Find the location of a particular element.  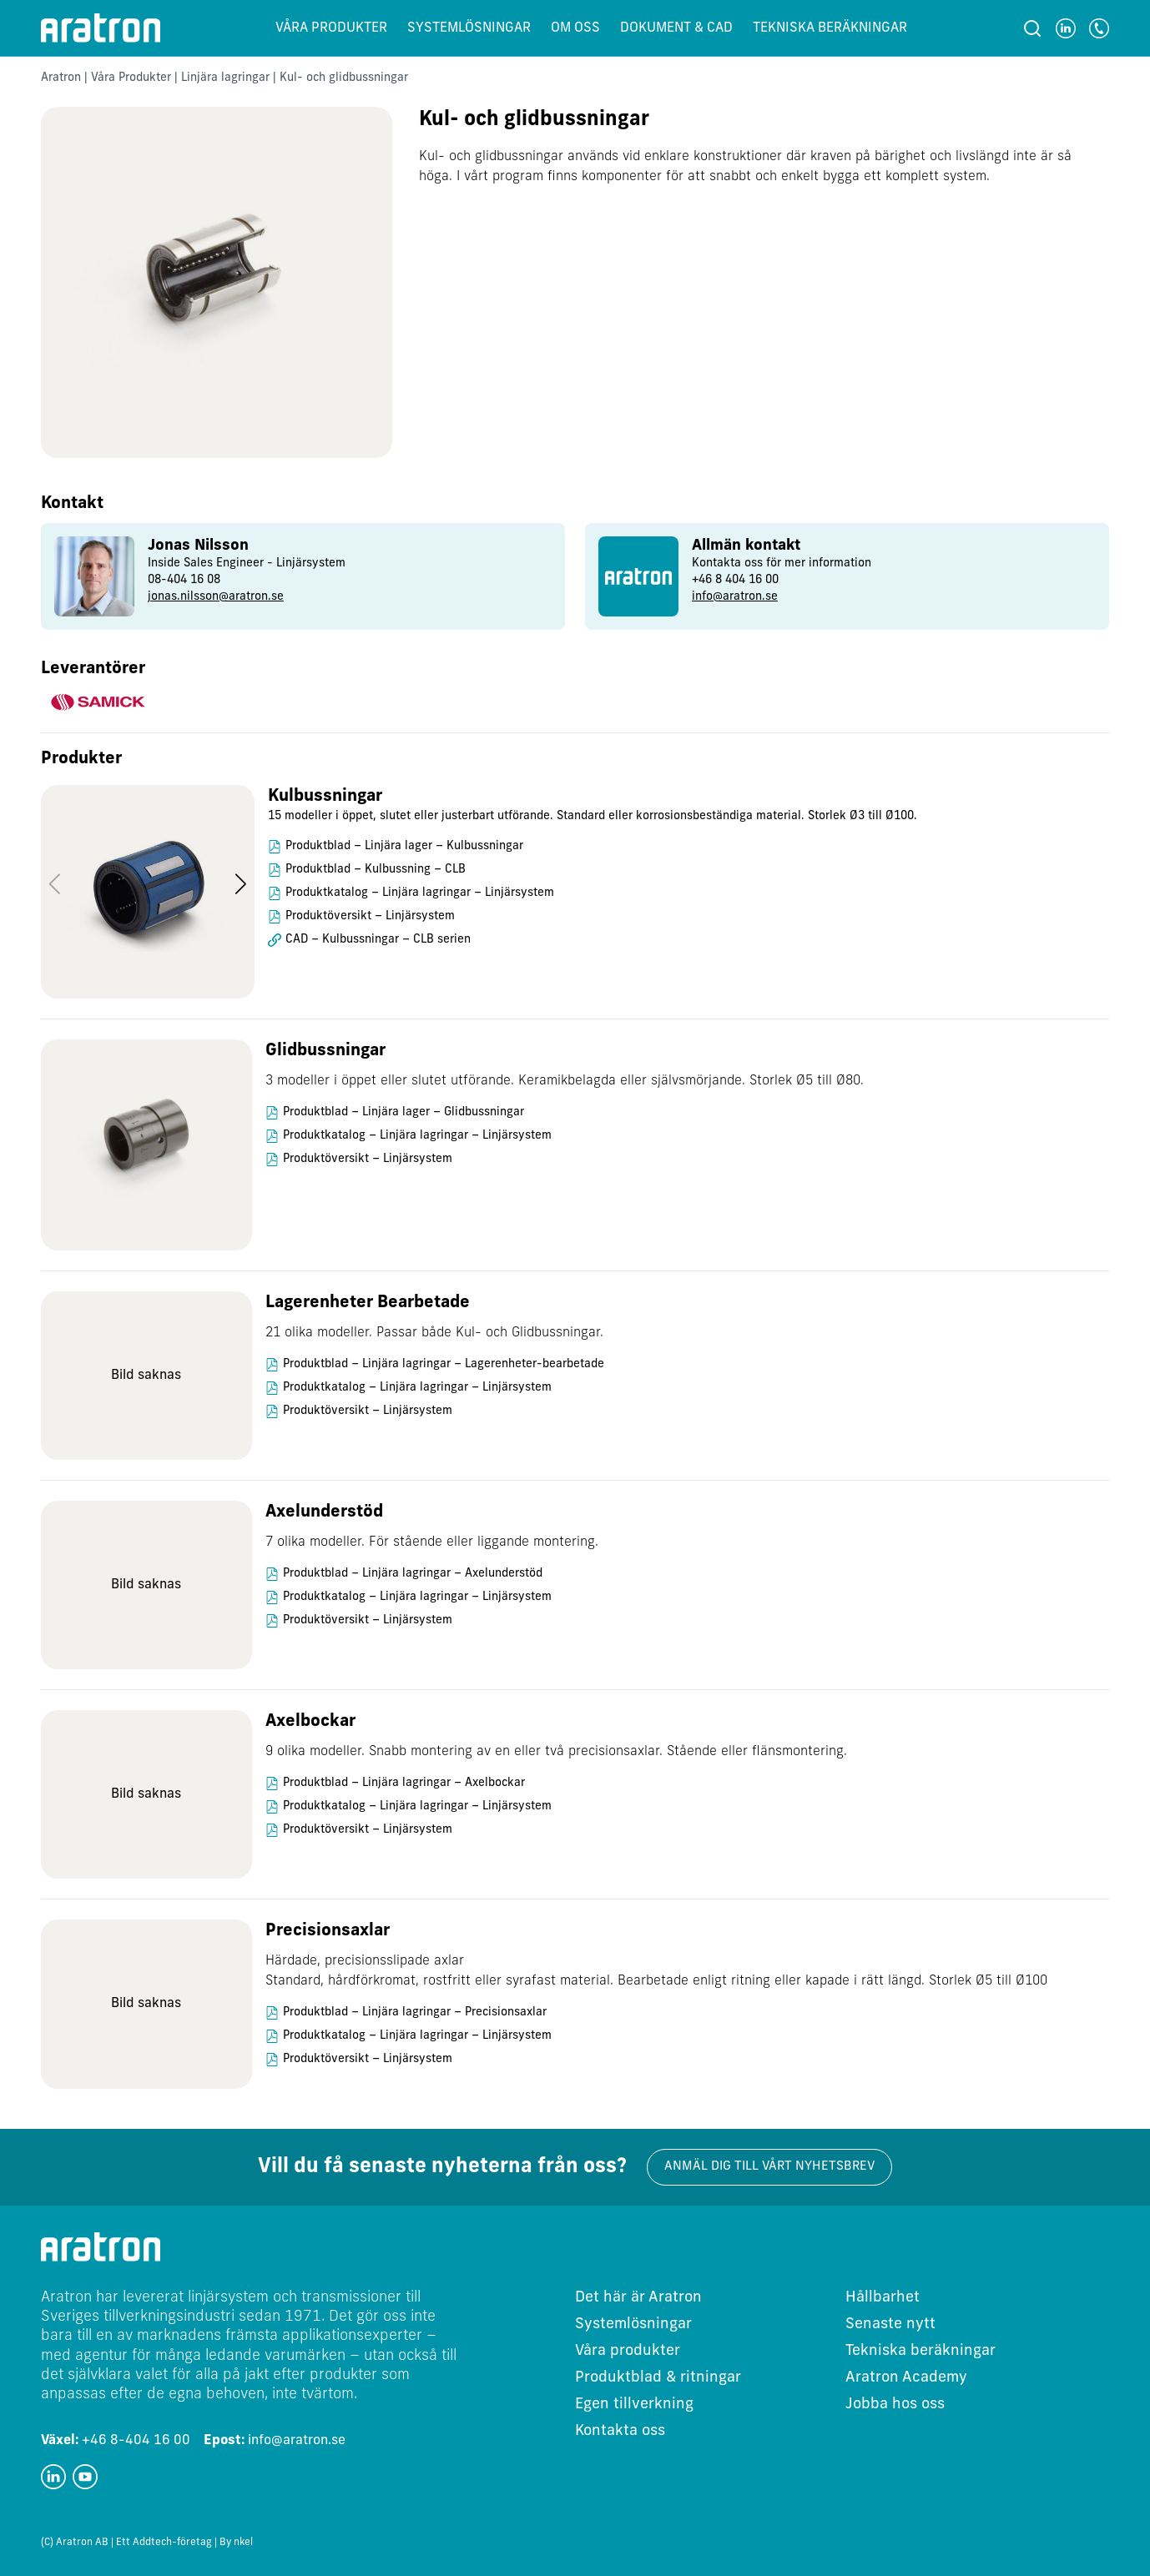

Produktblad & ritningar is located at coordinates (658, 2378).